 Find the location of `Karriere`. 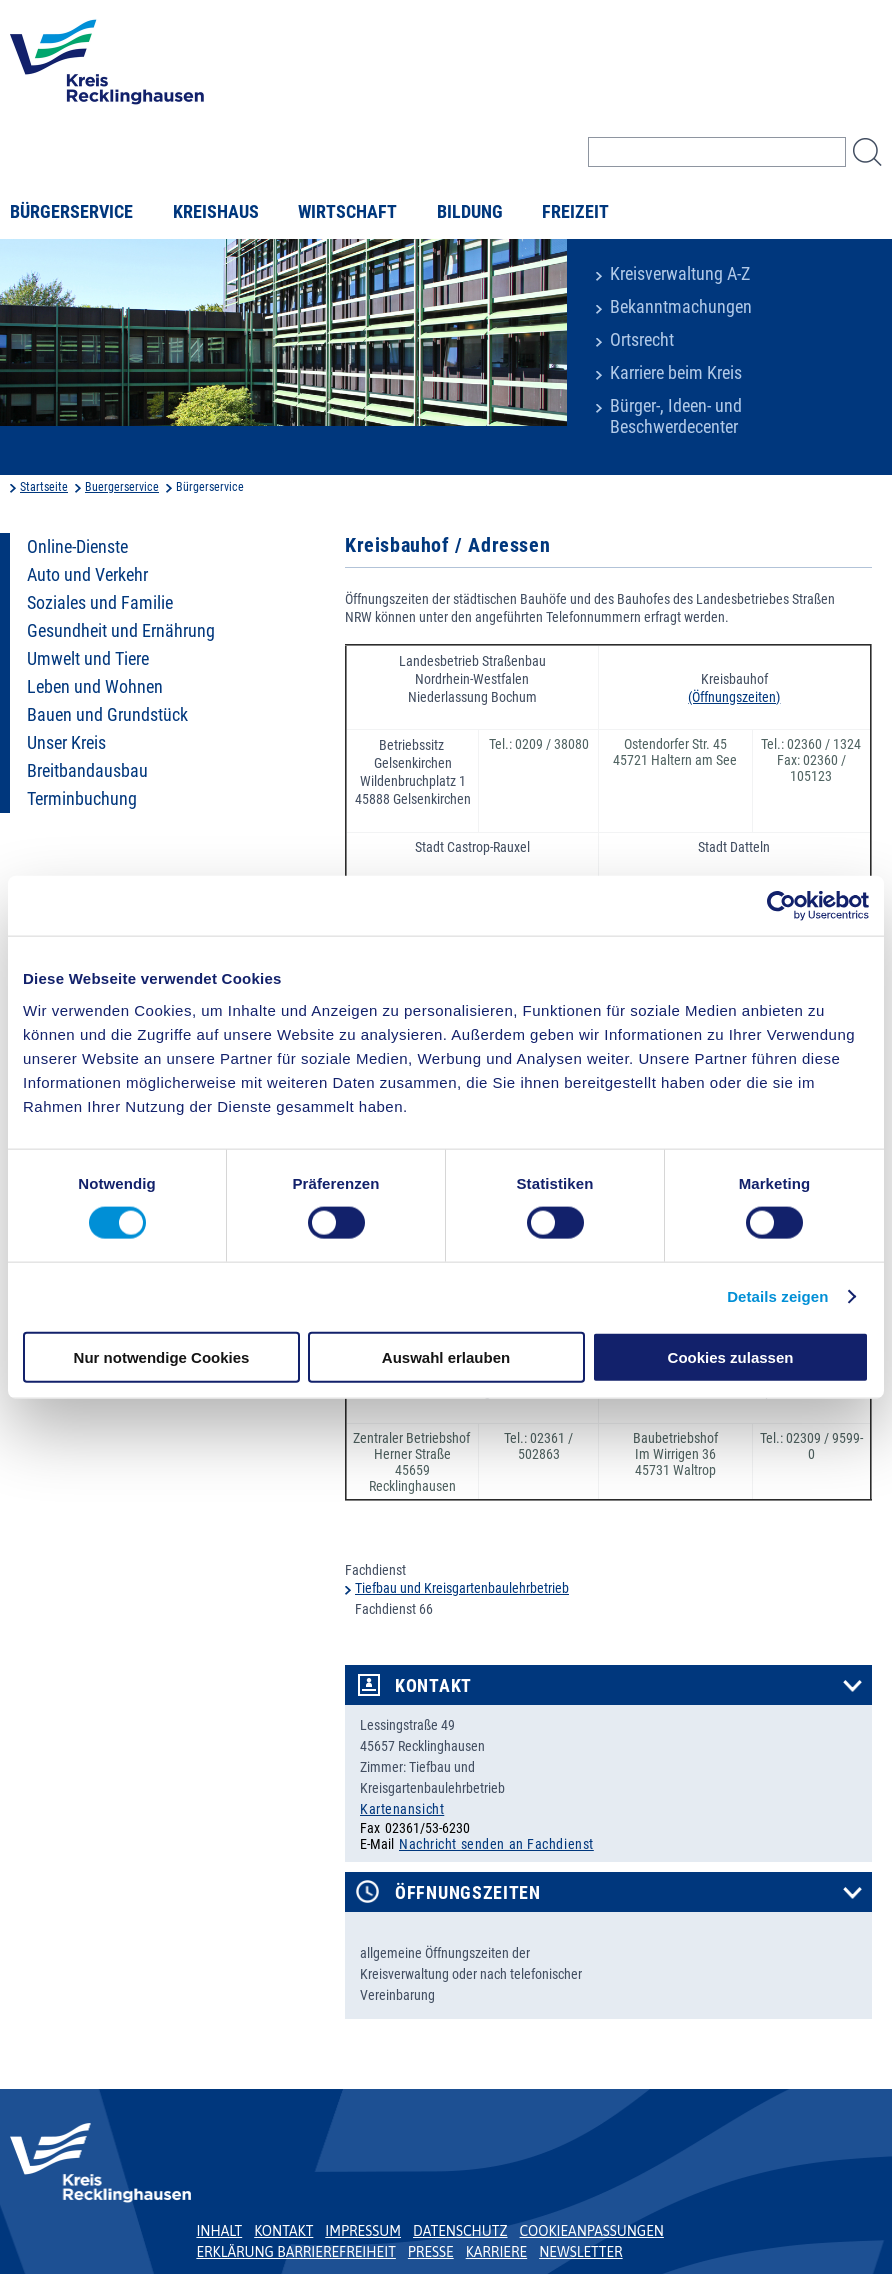

Karriere is located at coordinates (497, 2252).